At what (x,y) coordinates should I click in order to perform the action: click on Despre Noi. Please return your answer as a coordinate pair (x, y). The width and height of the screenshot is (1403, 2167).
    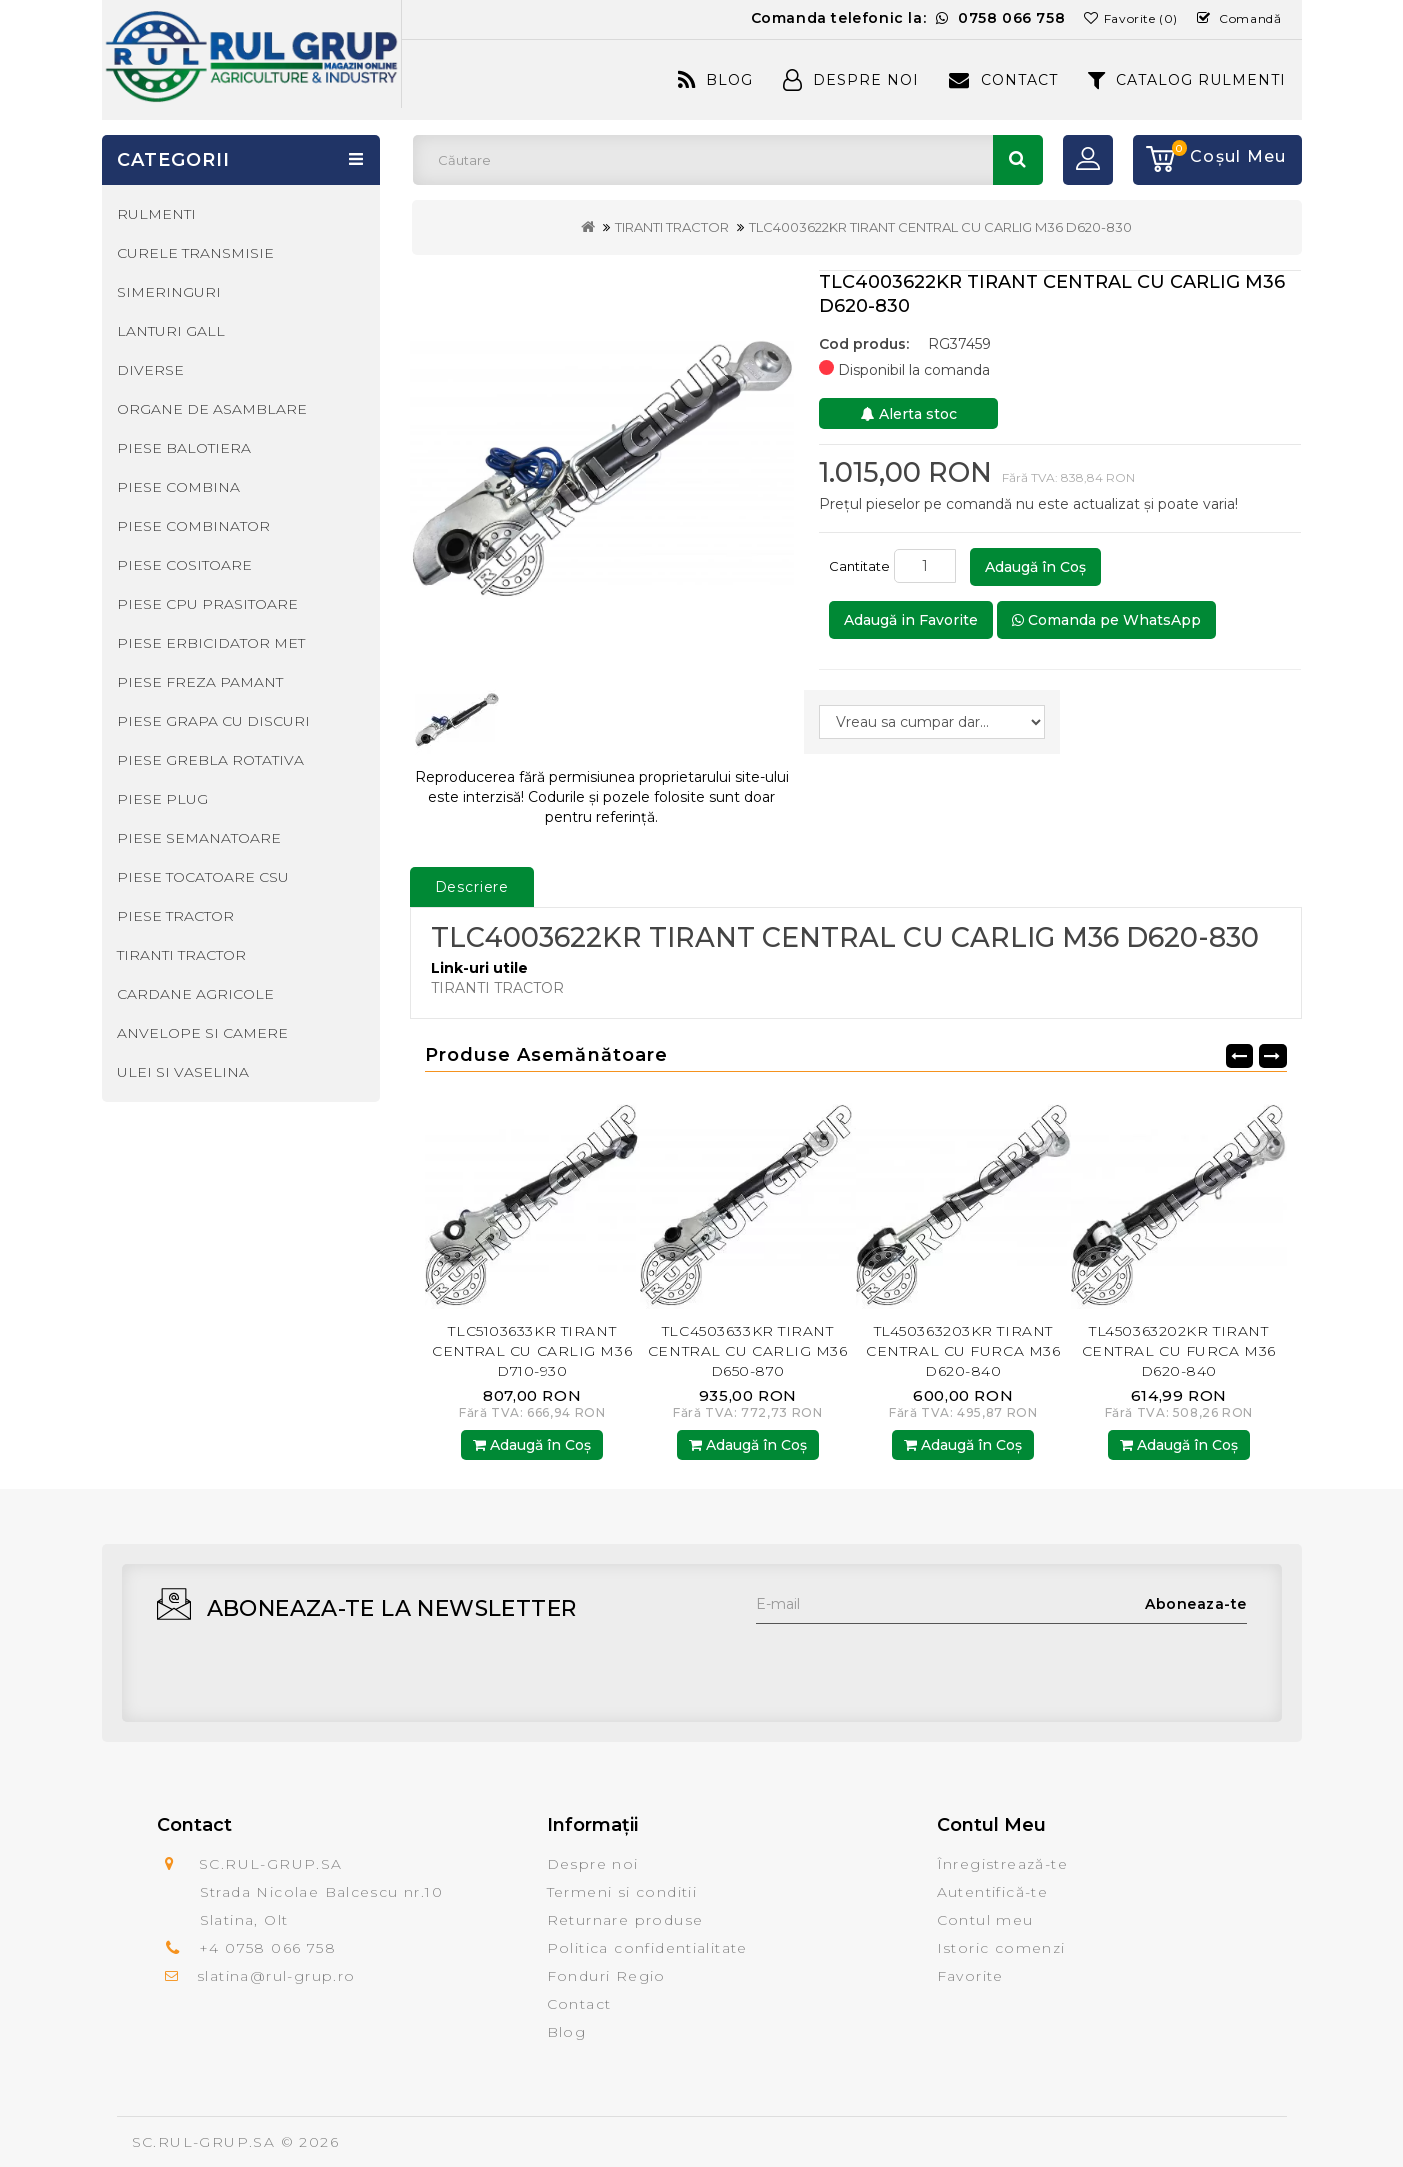
    Looking at the image, I should click on (851, 80).